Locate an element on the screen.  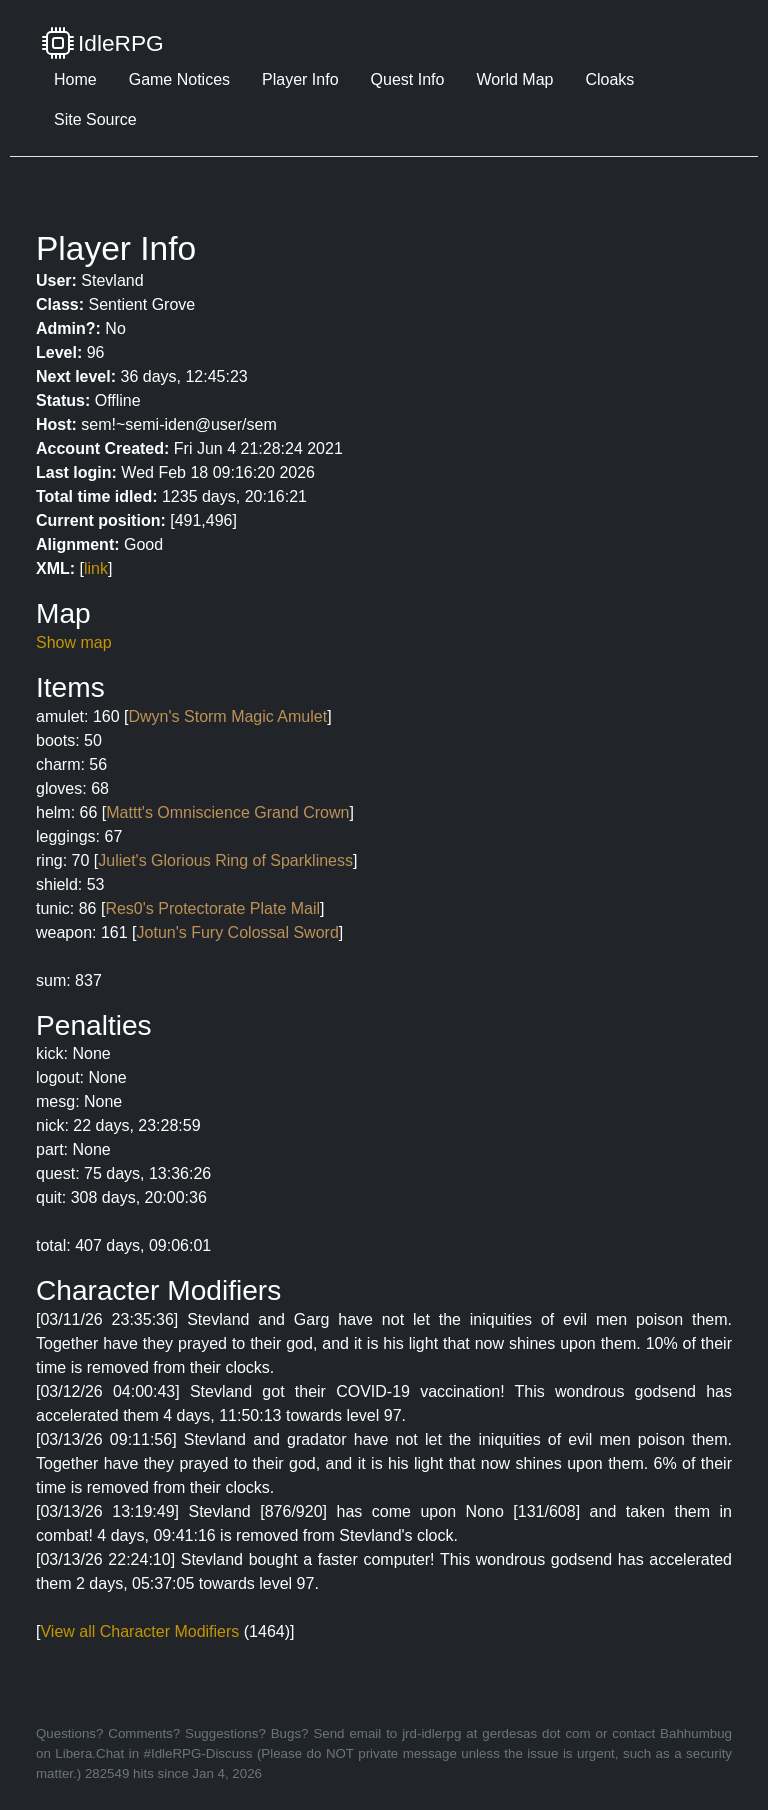
Quest Info is located at coordinates (408, 79).